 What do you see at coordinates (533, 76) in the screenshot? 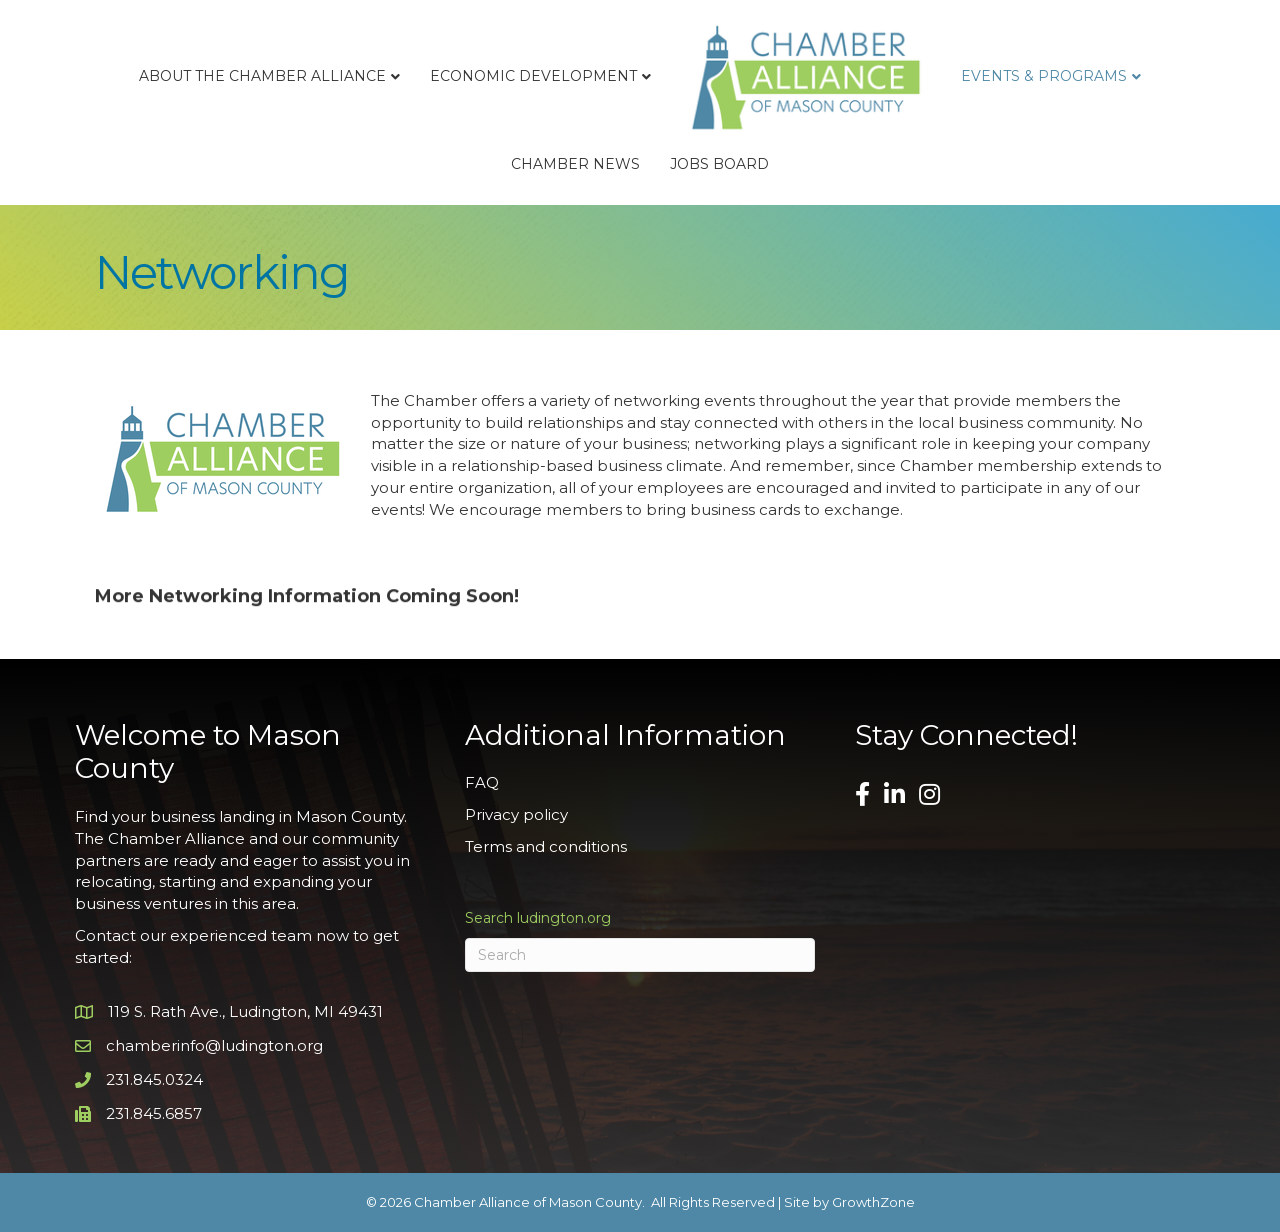
I see `Economic Development` at bounding box center [533, 76].